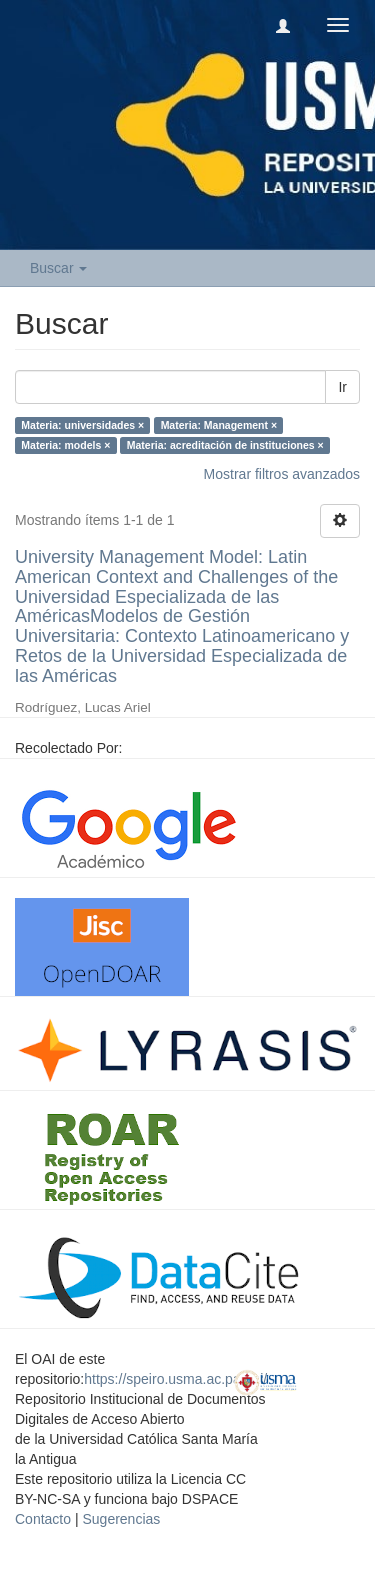  What do you see at coordinates (43, 1519) in the screenshot?
I see `Contacto` at bounding box center [43, 1519].